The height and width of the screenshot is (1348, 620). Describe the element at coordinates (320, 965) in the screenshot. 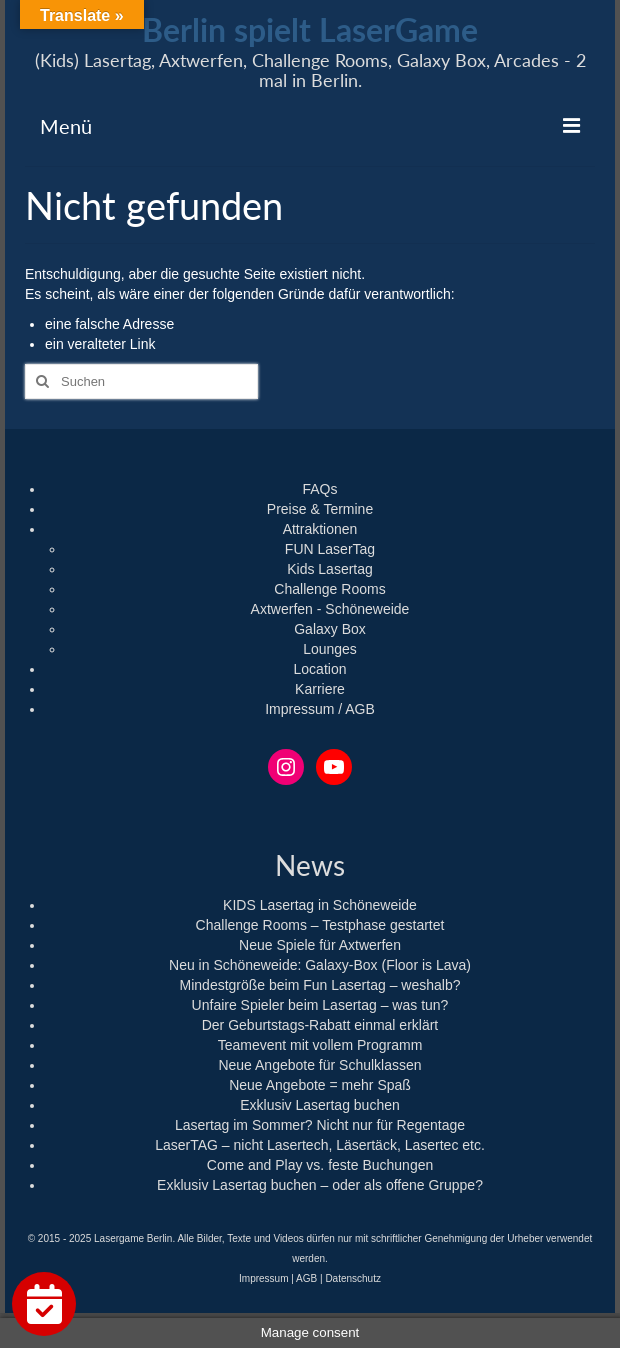

I see `Neu in Schöneweide: Galaxy-Box (Floor is Lava)` at that location.